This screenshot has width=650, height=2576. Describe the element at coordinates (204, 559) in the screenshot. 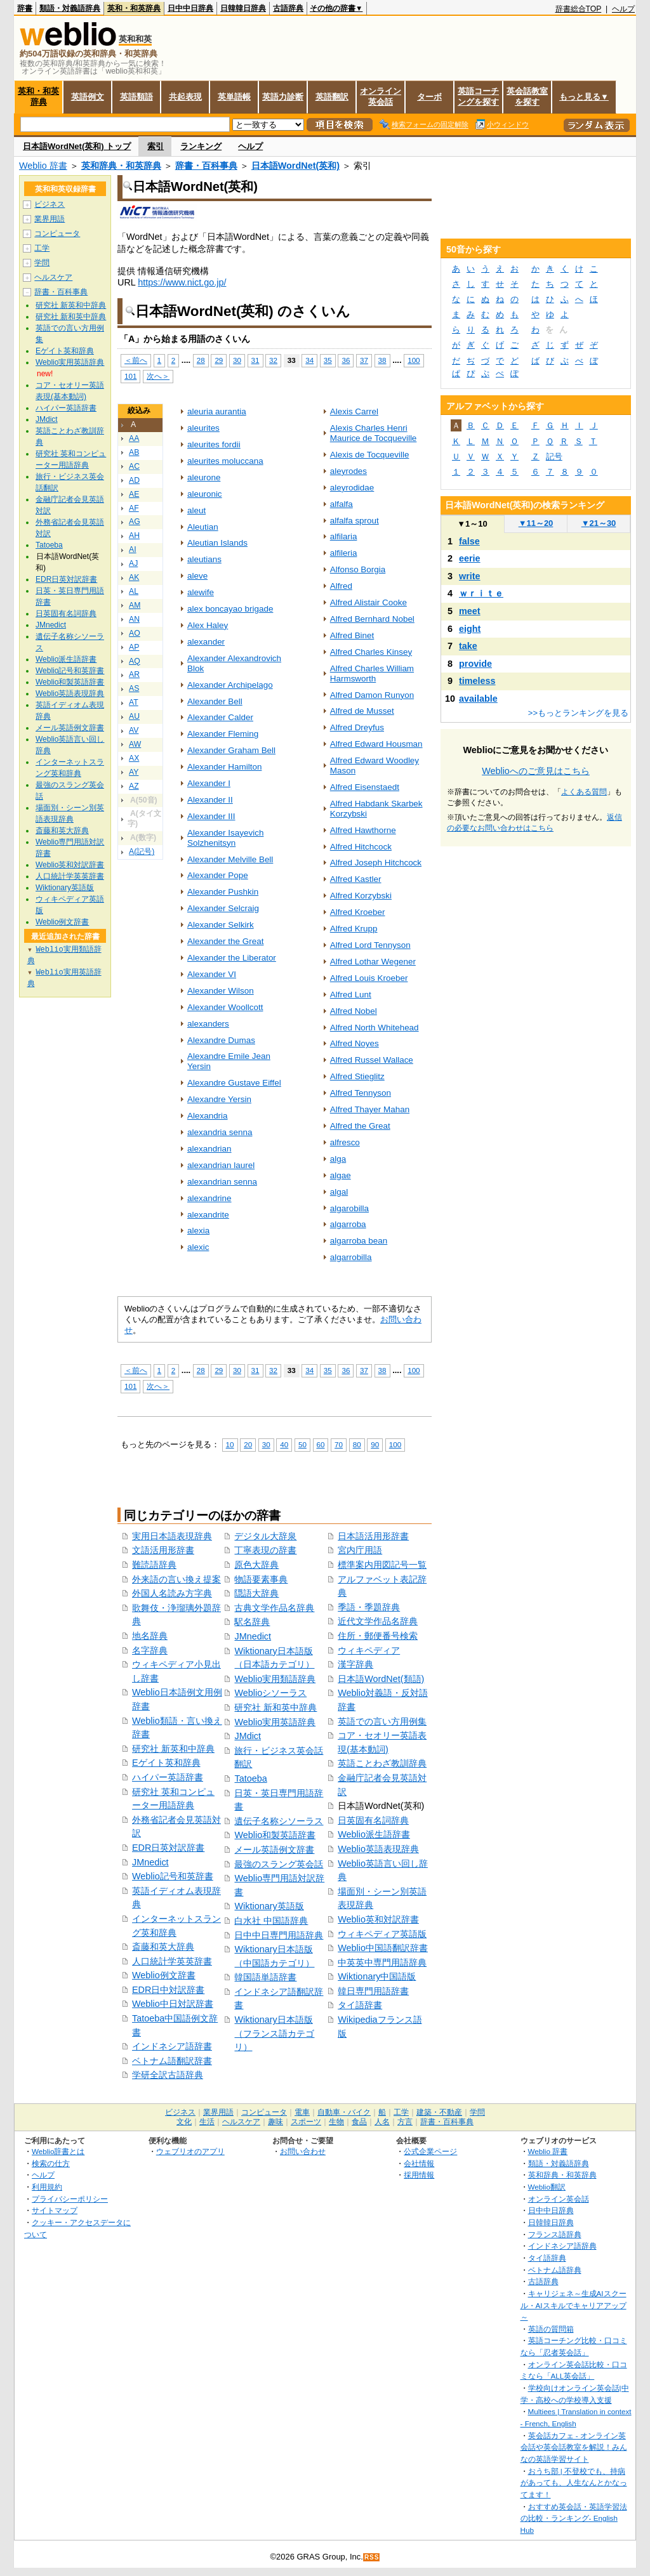

I see `aleutians` at that location.